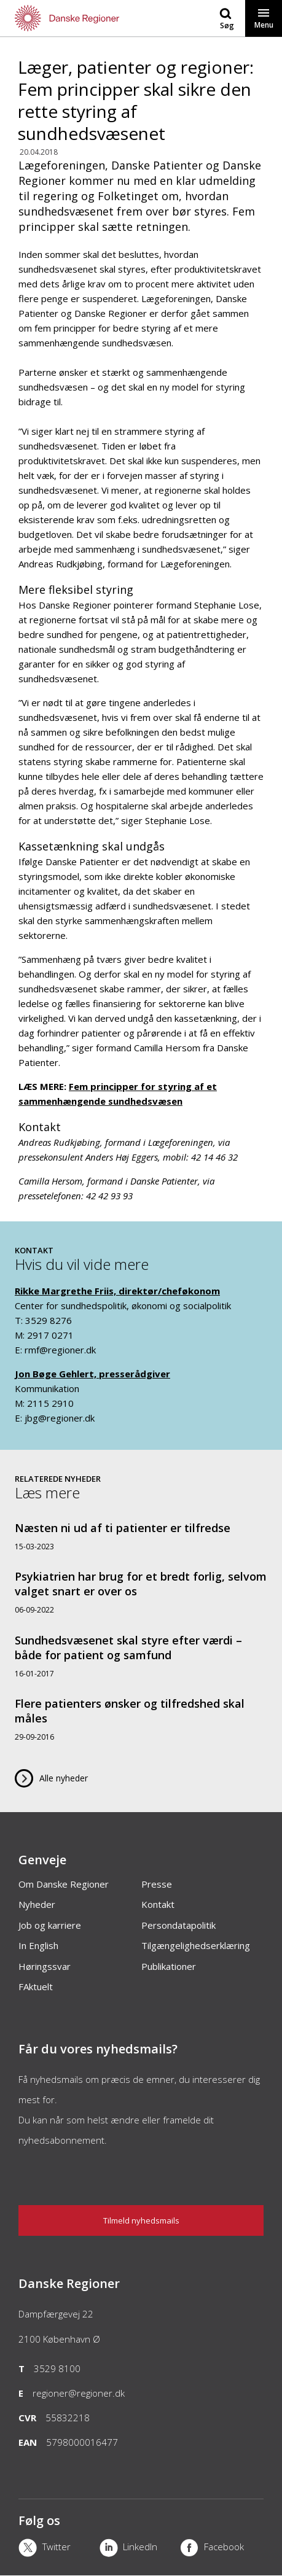 The height and width of the screenshot is (2576, 282). Describe the element at coordinates (59, 2549) in the screenshot. I see `[X]` at that location.